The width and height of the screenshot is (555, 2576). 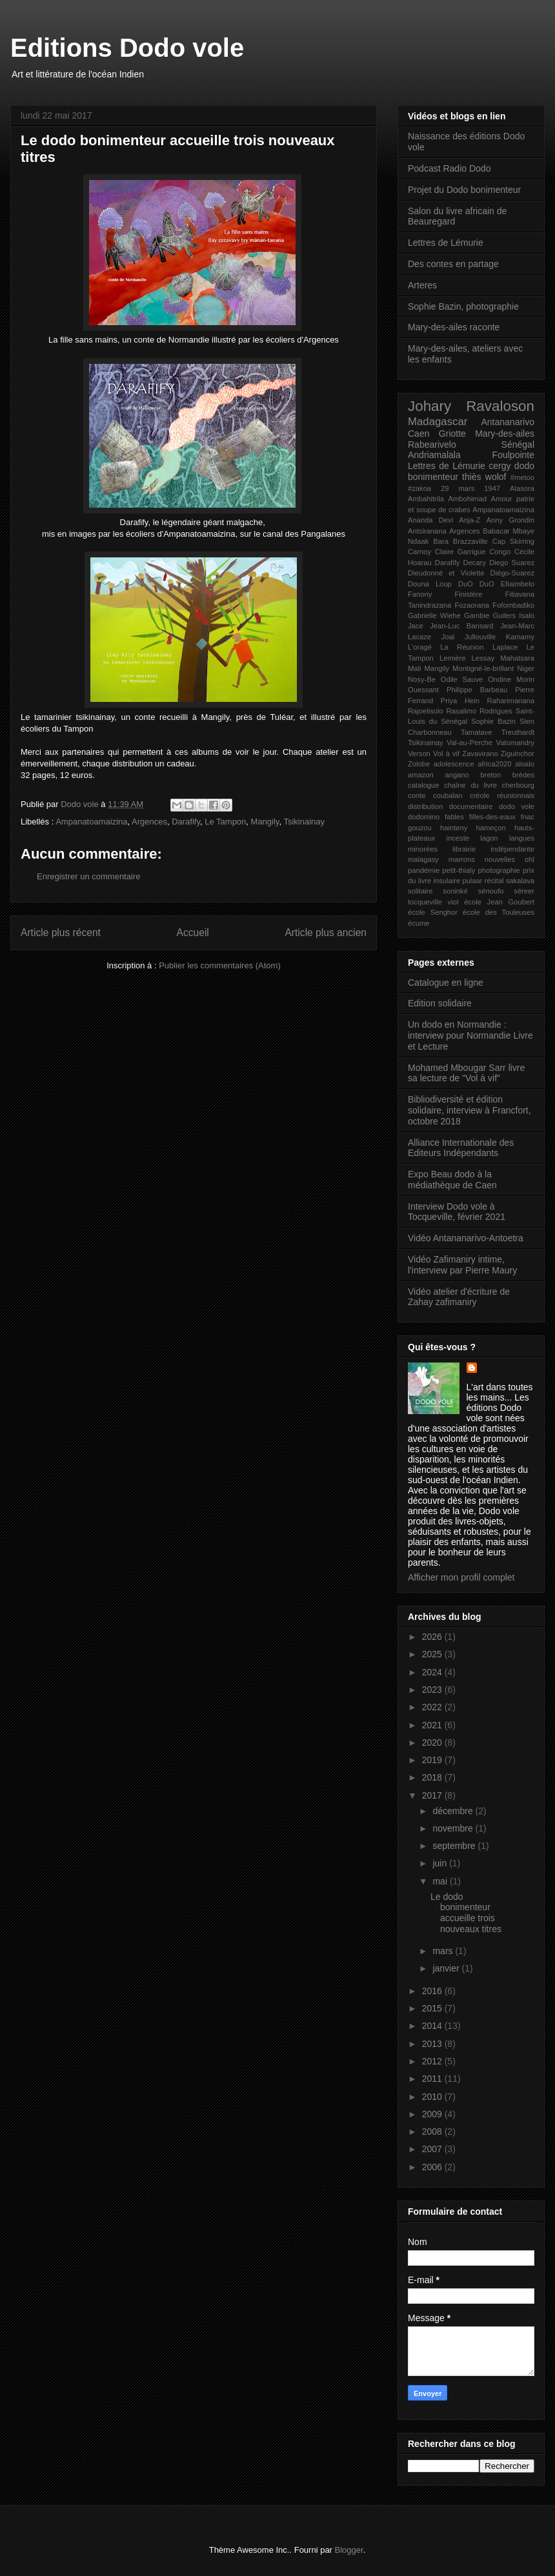 I want to click on #zakoa, so click(x=419, y=488).